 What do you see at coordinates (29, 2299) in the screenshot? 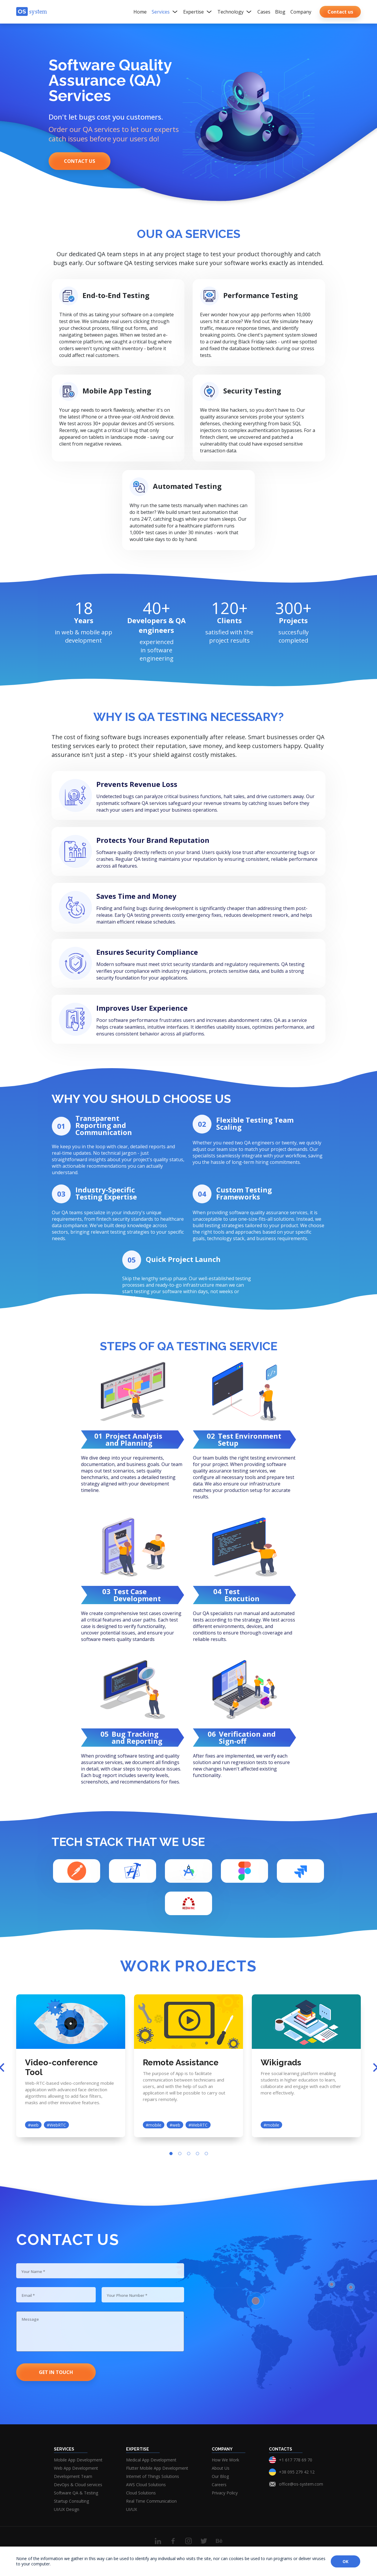
I see `Email *` at bounding box center [29, 2299].